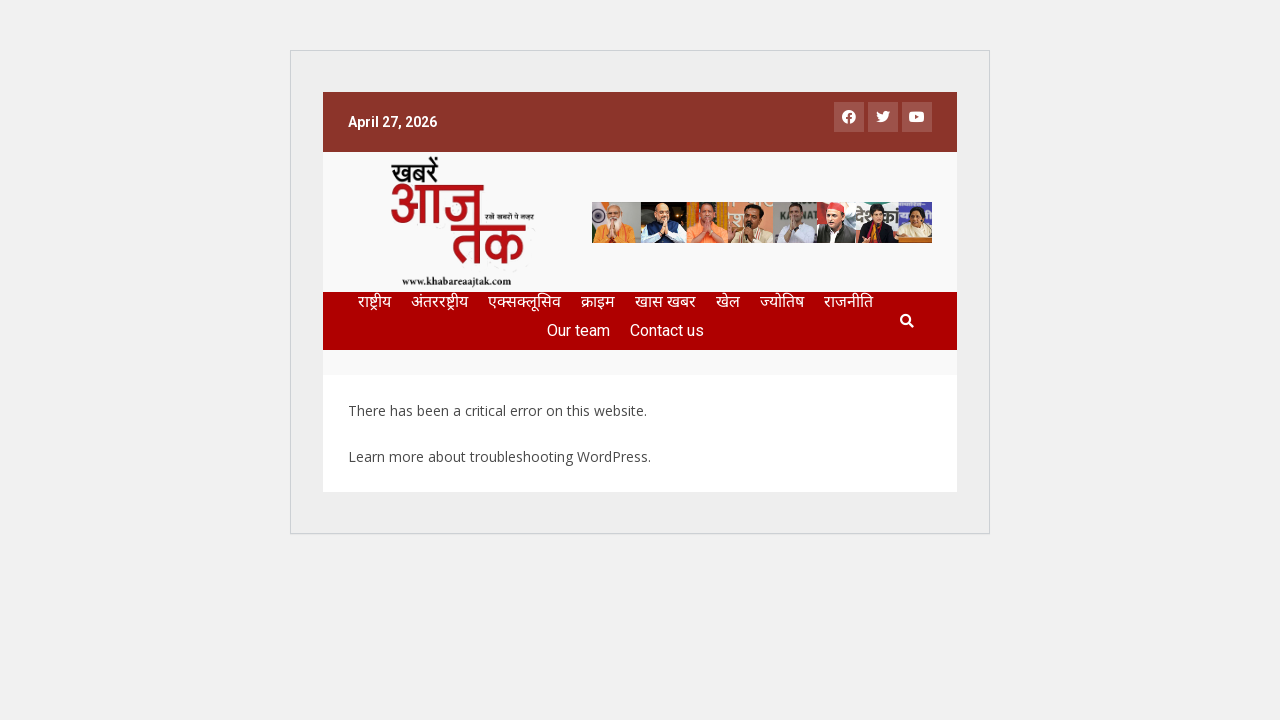 The image size is (1280, 720). Describe the element at coordinates (439, 301) in the screenshot. I see `अंतररष्ट्रीय` at that location.